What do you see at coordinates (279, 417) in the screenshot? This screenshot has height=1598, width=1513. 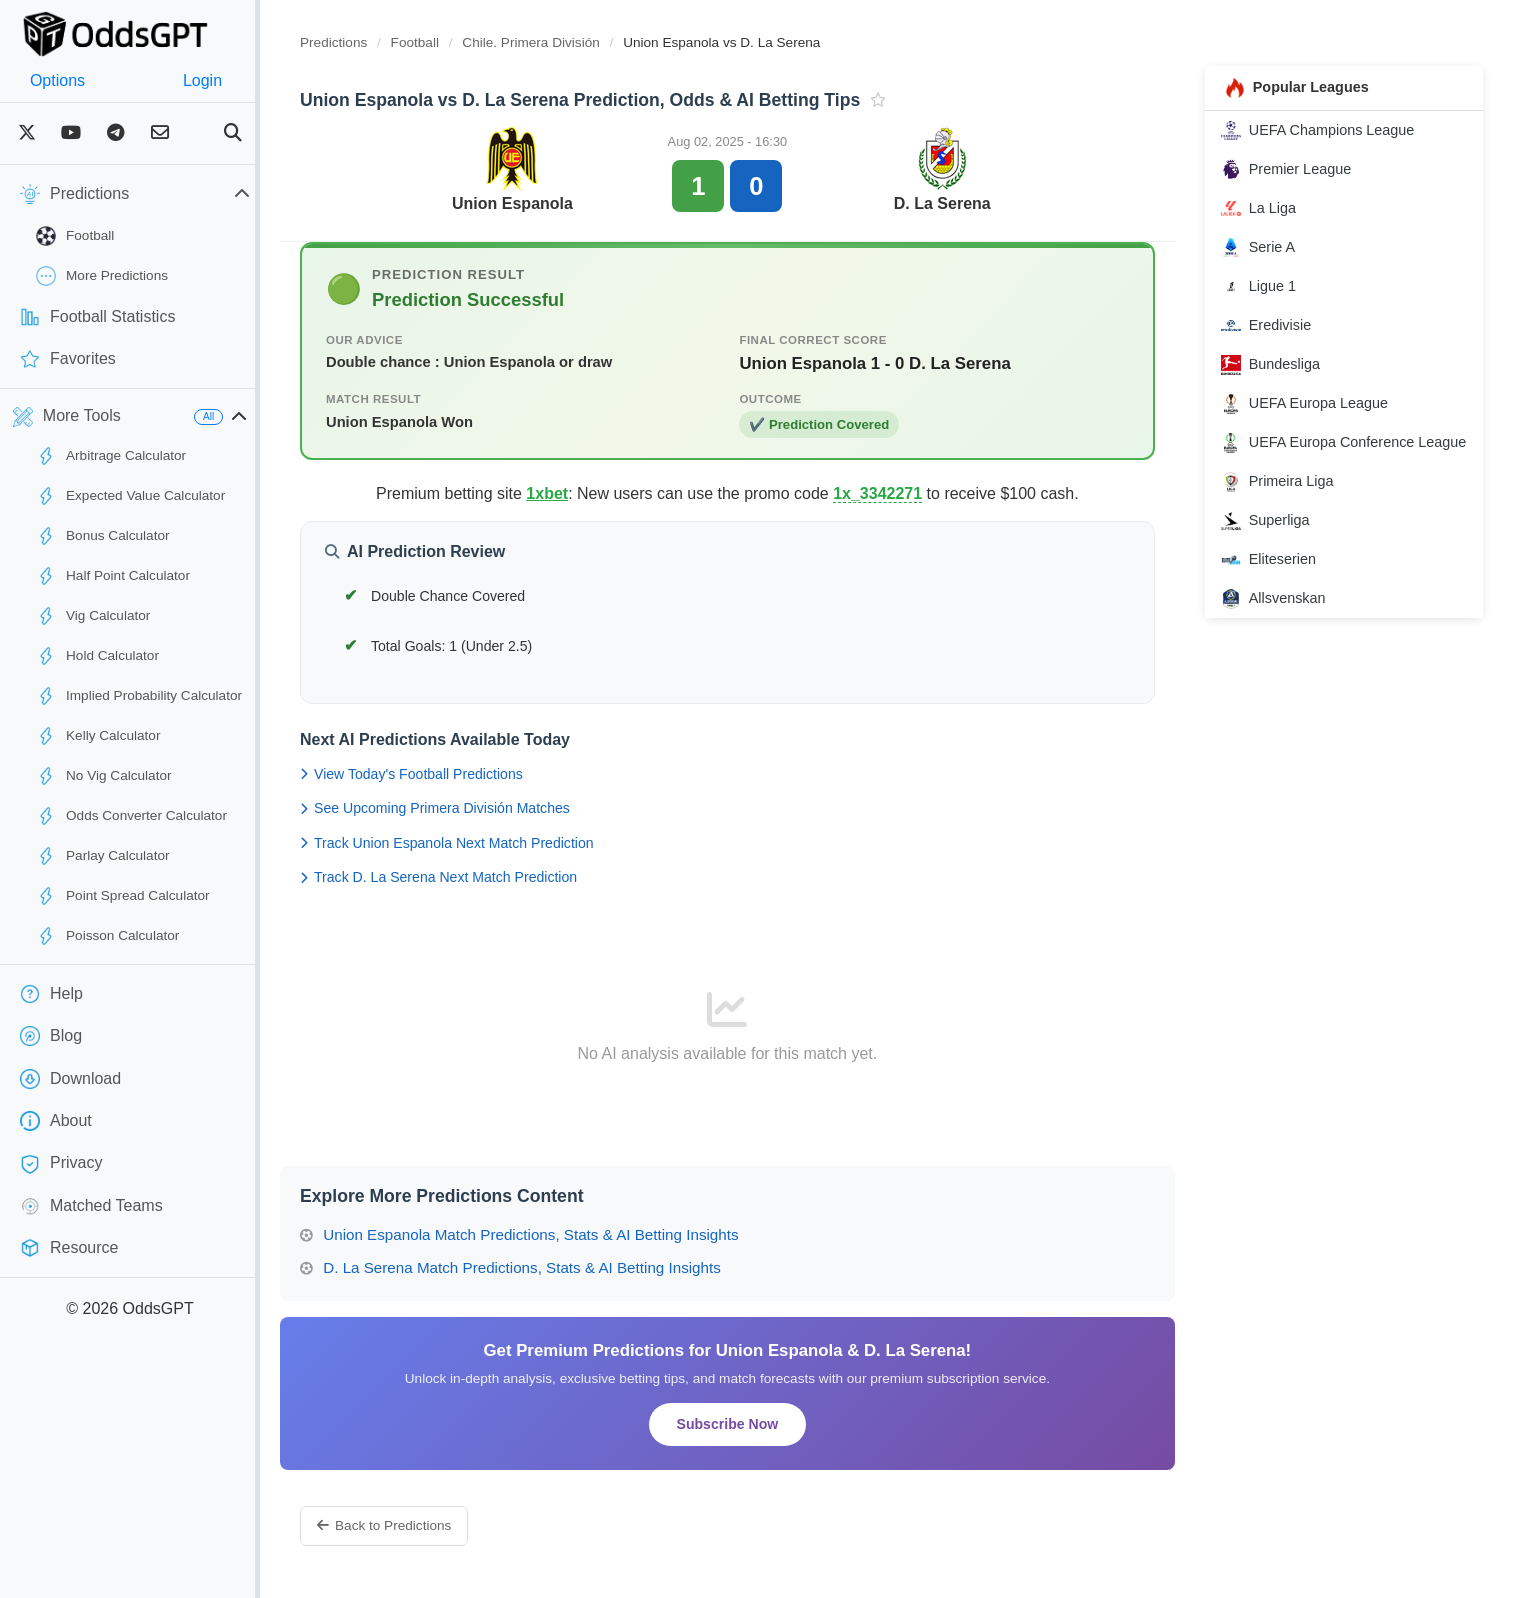 I see `[button]` at bounding box center [279, 417].